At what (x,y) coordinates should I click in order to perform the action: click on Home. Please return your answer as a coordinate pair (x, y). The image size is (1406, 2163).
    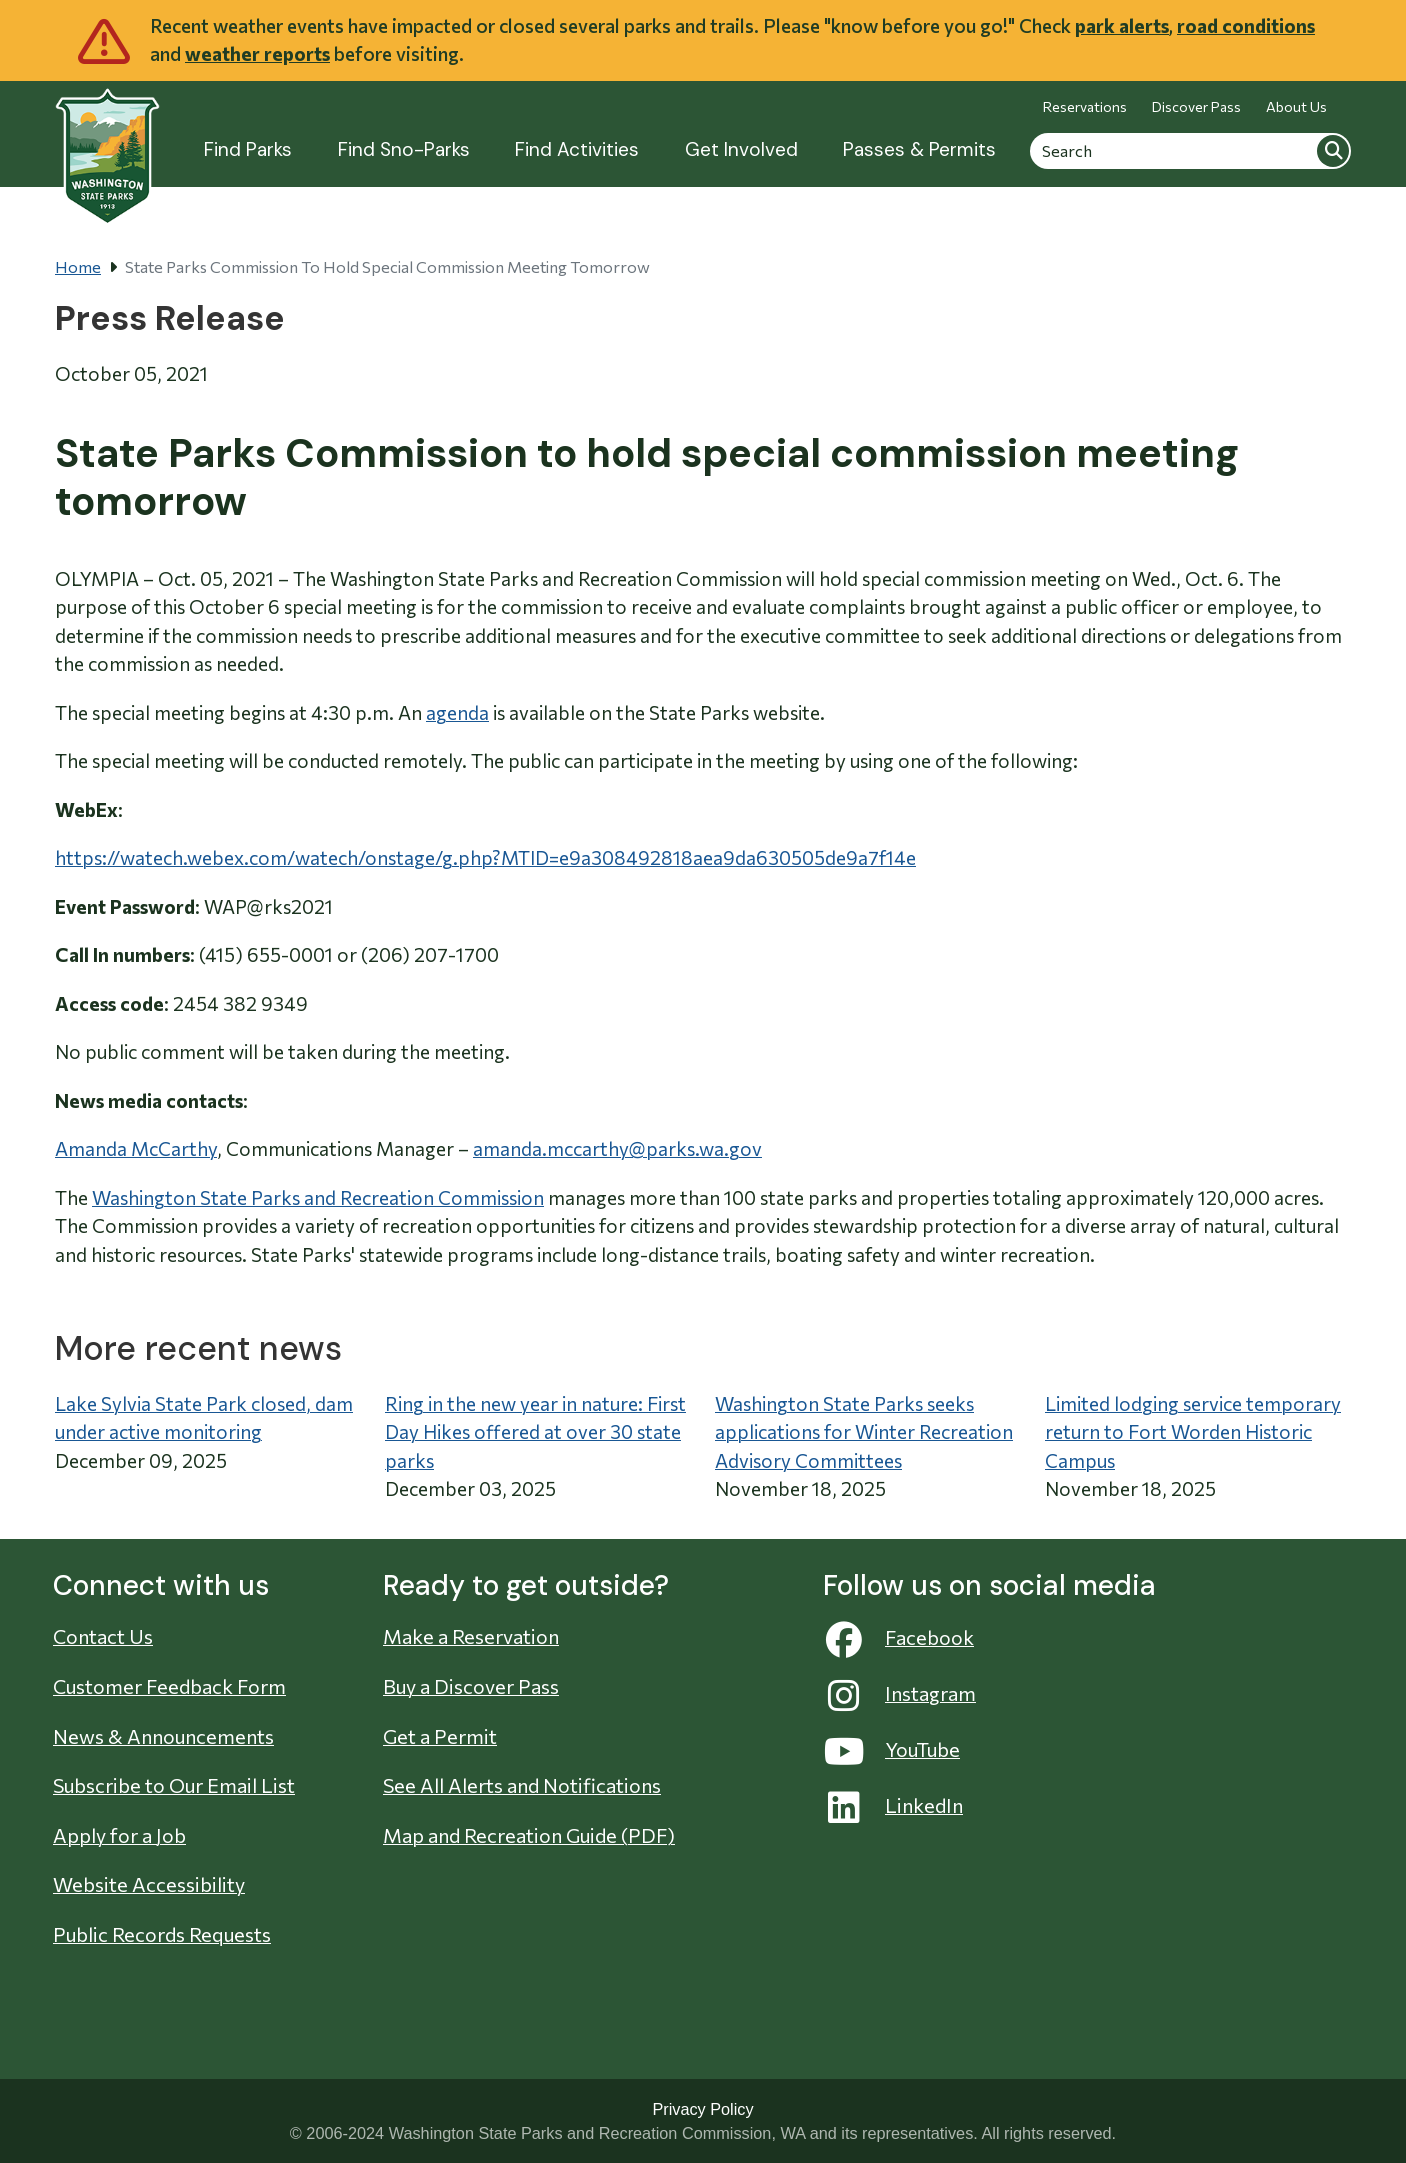
    Looking at the image, I should click on (78, 266).